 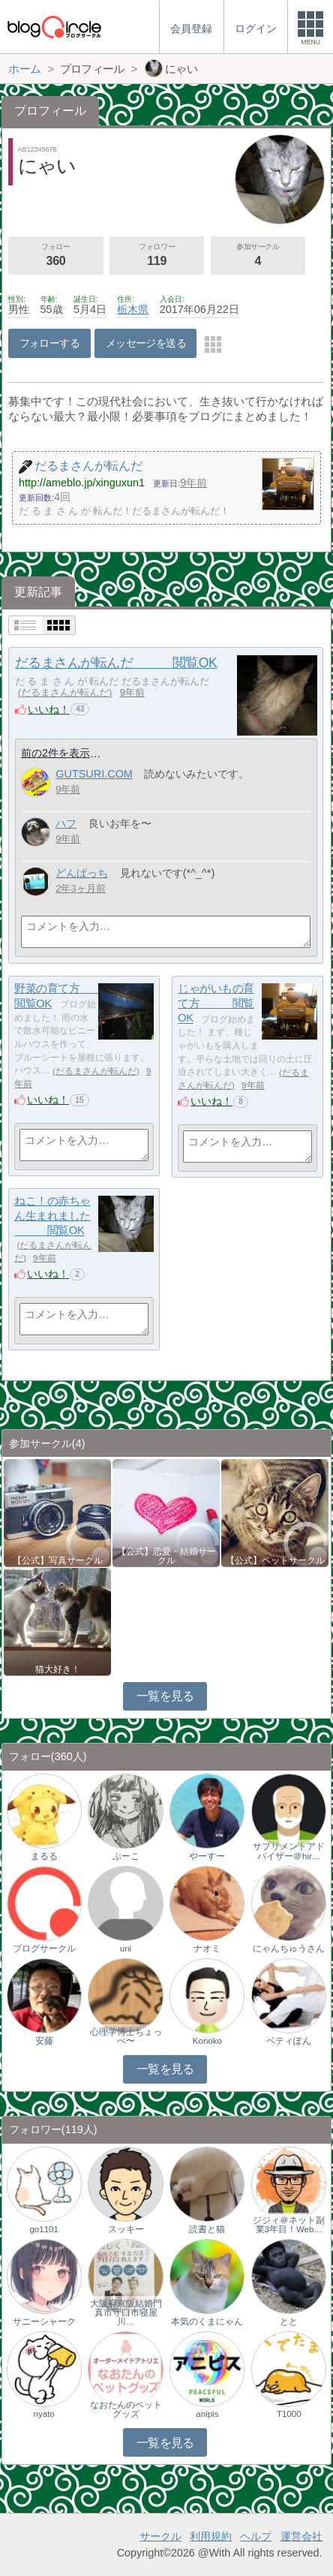 What do you see at coordinates (52, 1215) in the screenshot?
I see `ねこ！の赤ちゃん生まれました 閲覧OK` at bounding box center [52, 1215].